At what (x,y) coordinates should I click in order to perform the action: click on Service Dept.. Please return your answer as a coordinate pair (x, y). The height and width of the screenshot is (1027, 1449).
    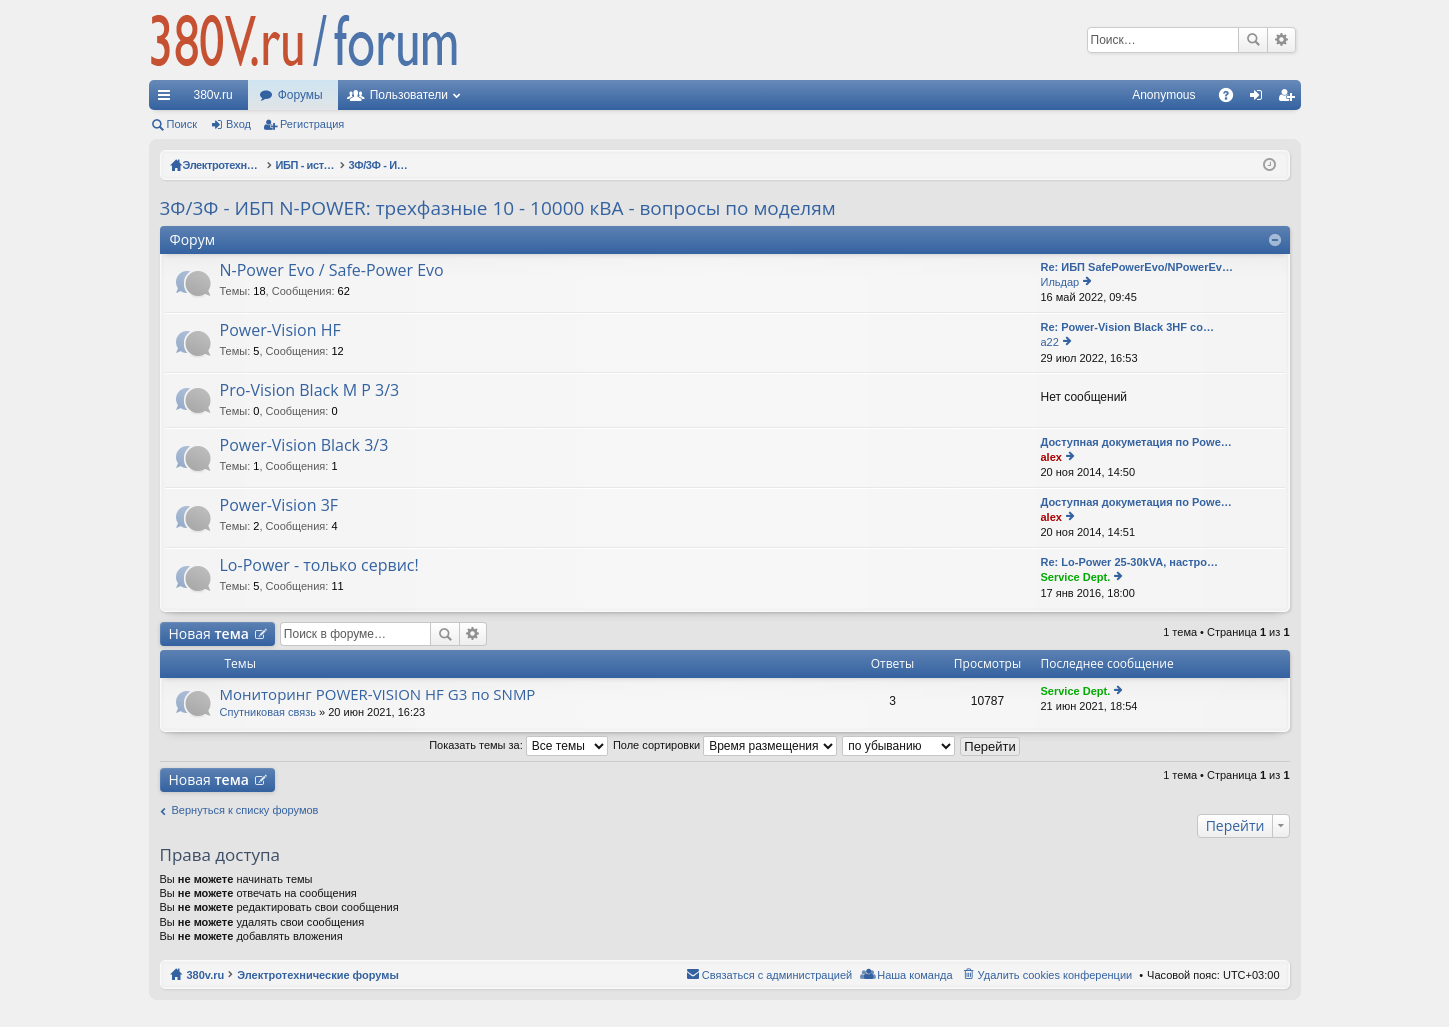
    Looking at the image, I should click on (1076, 577).